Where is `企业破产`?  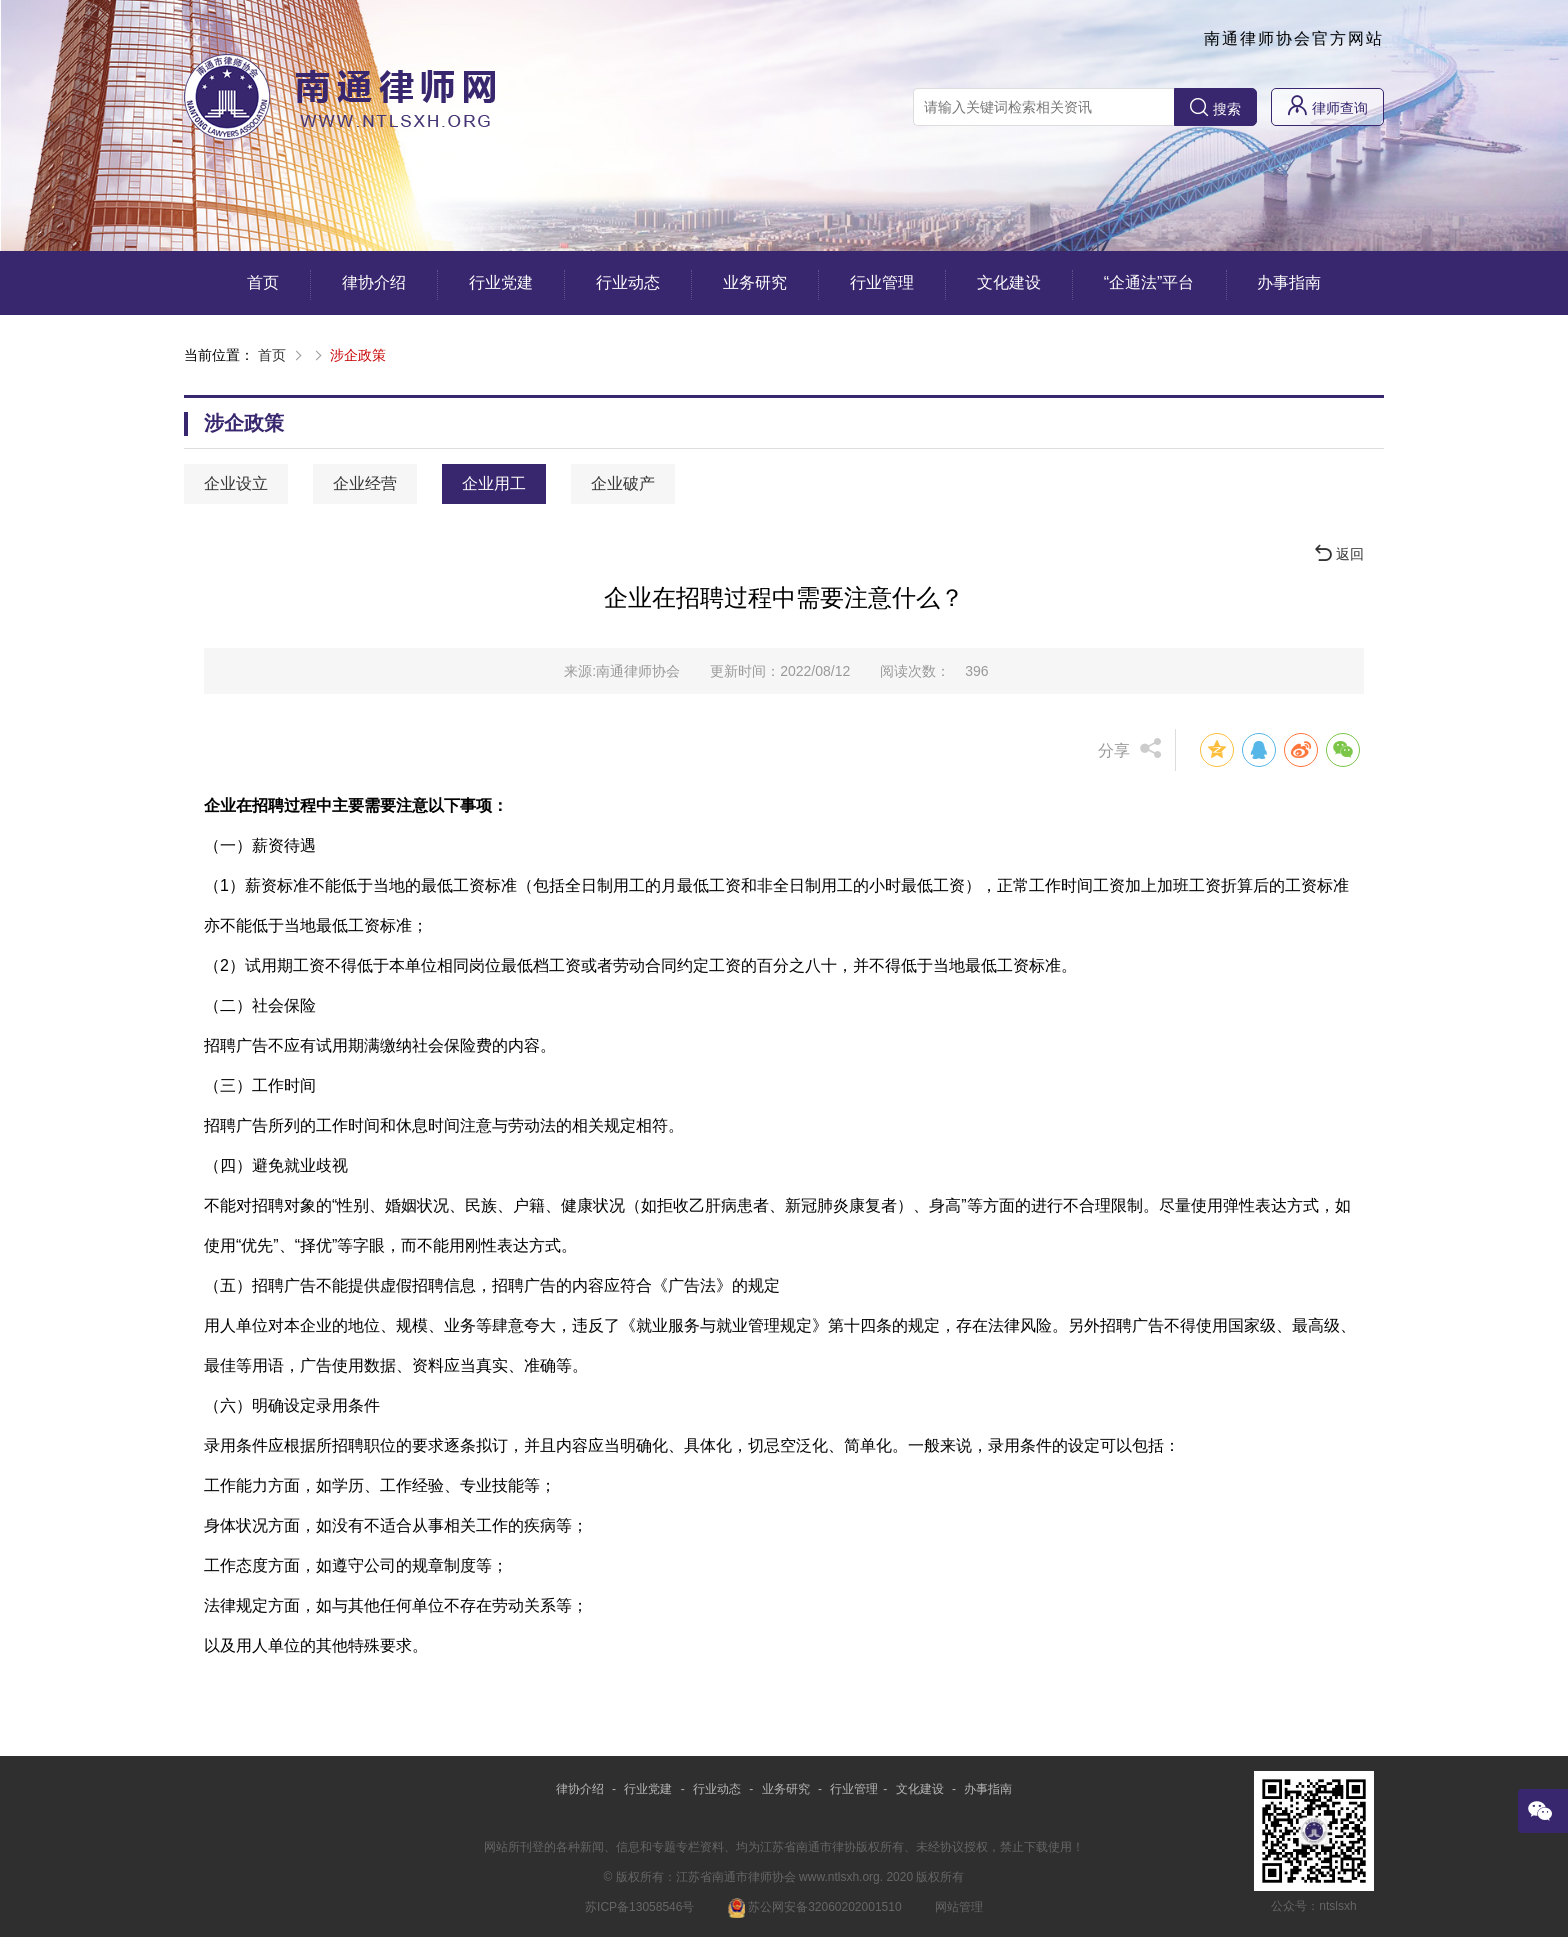
企业破产 is located at coordinates (623, 483).